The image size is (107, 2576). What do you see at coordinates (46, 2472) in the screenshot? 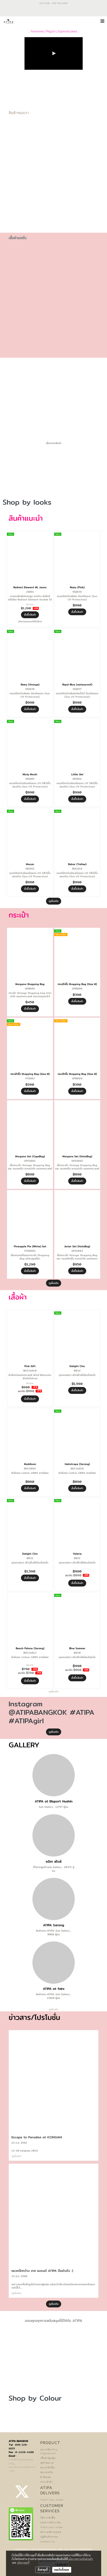
I see `หมวกแก๊ป` at bounding box center [46, 2472].